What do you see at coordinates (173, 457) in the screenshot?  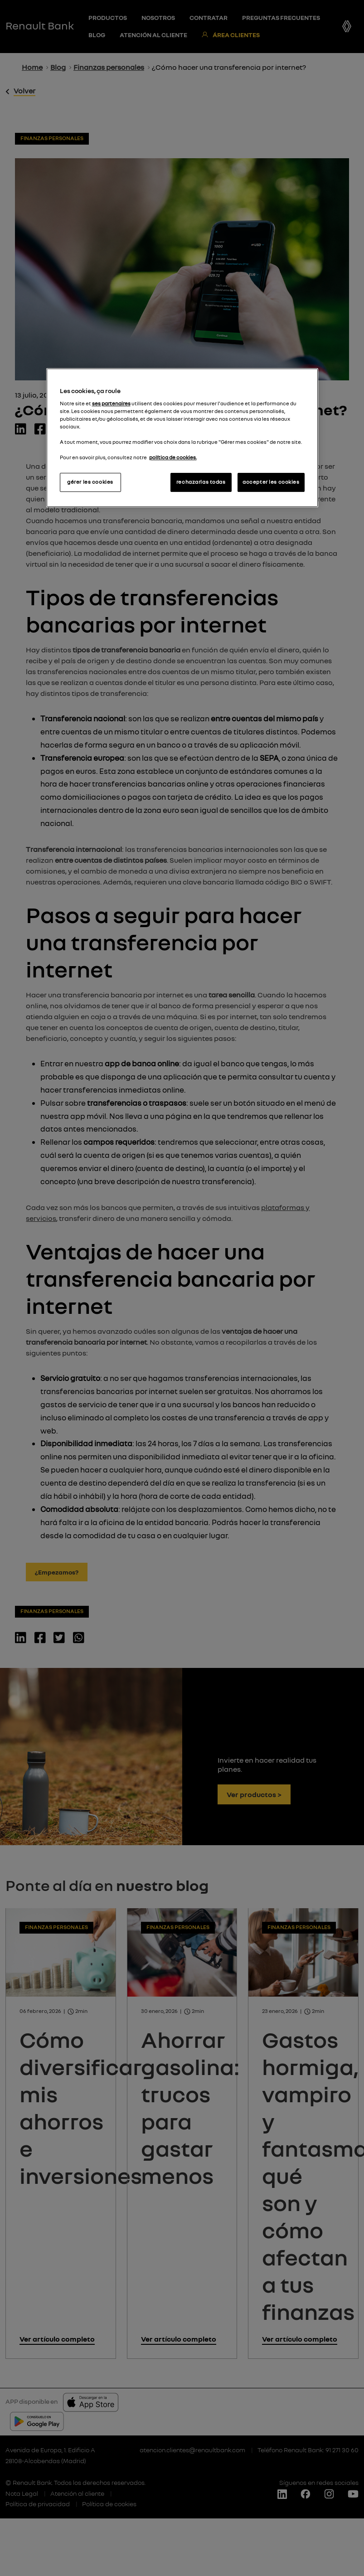 I see `política de cookies.` at bounding box center [173, 457].